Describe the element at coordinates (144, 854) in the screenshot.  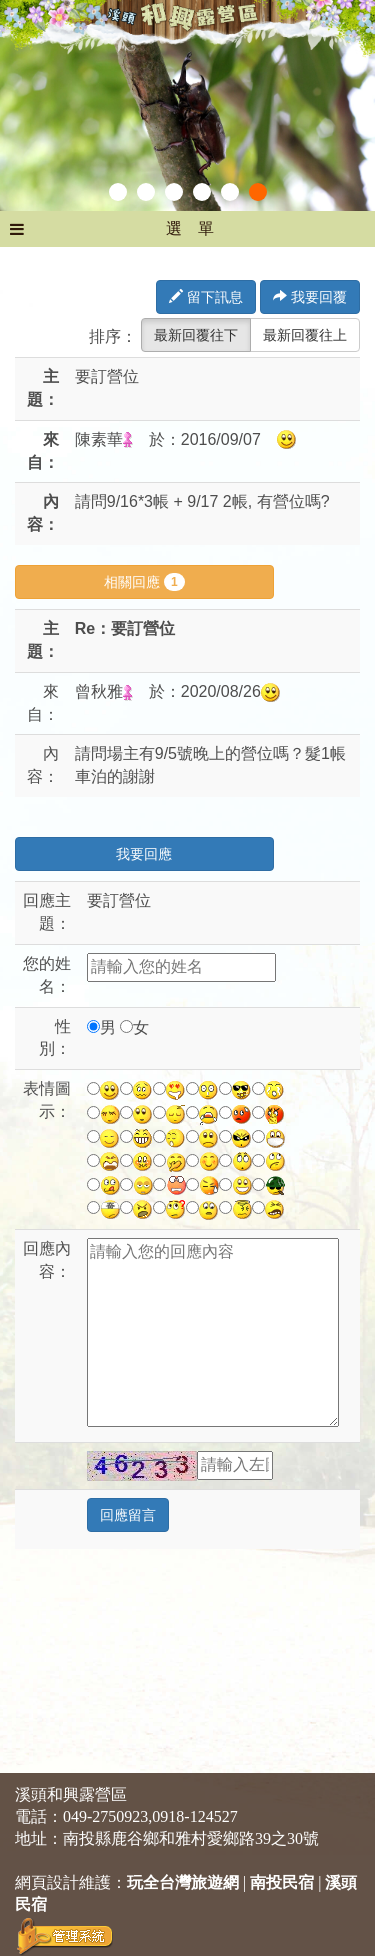
I see `我要回應` at that location.